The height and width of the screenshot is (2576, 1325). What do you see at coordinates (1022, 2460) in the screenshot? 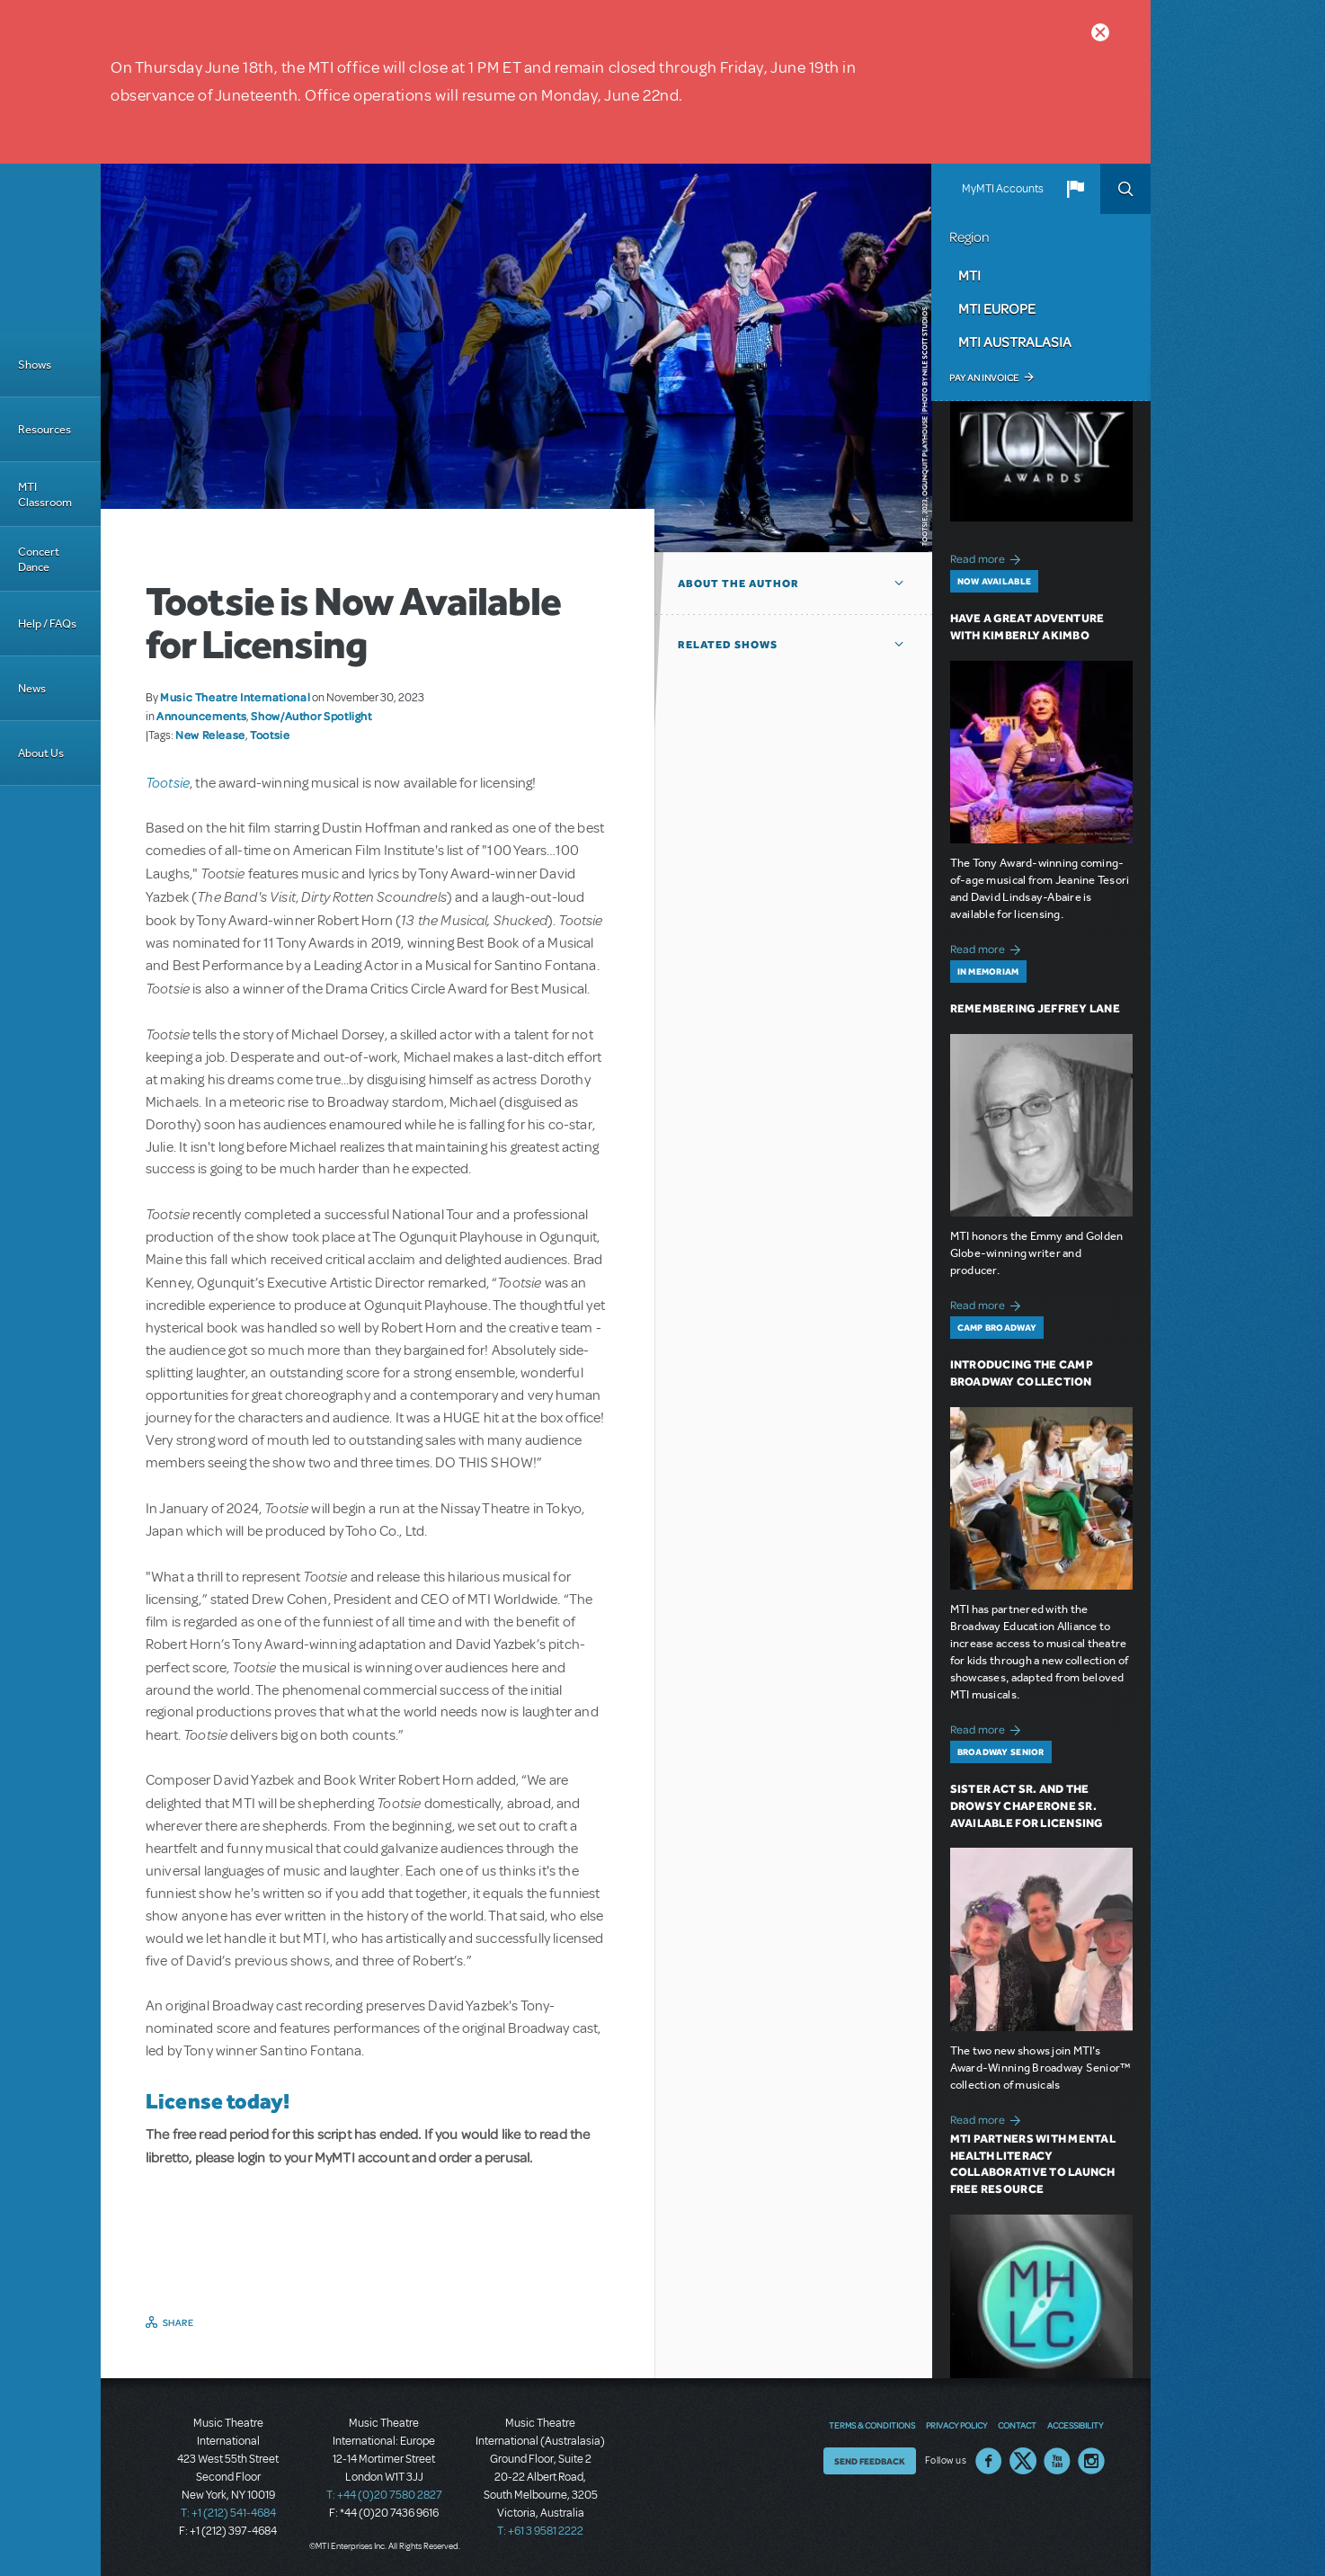
I see `Twitter US` at bounding box center [1022, 2460].